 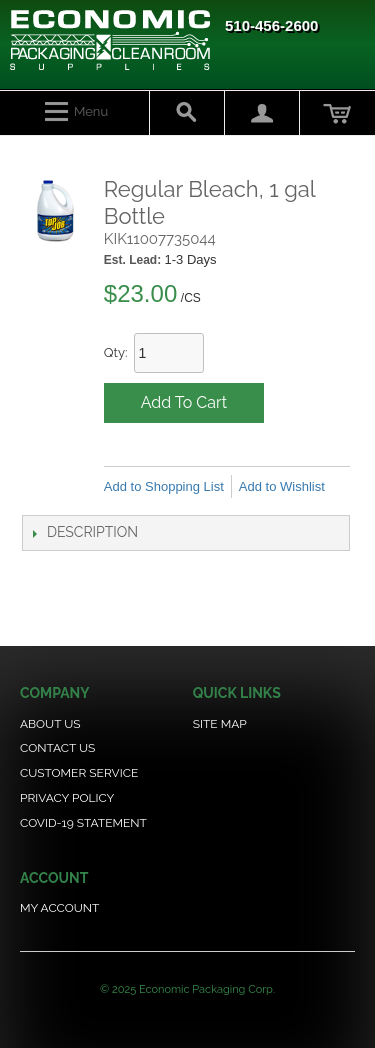 I want to click on Customer Service, so click(x=79, y=773).